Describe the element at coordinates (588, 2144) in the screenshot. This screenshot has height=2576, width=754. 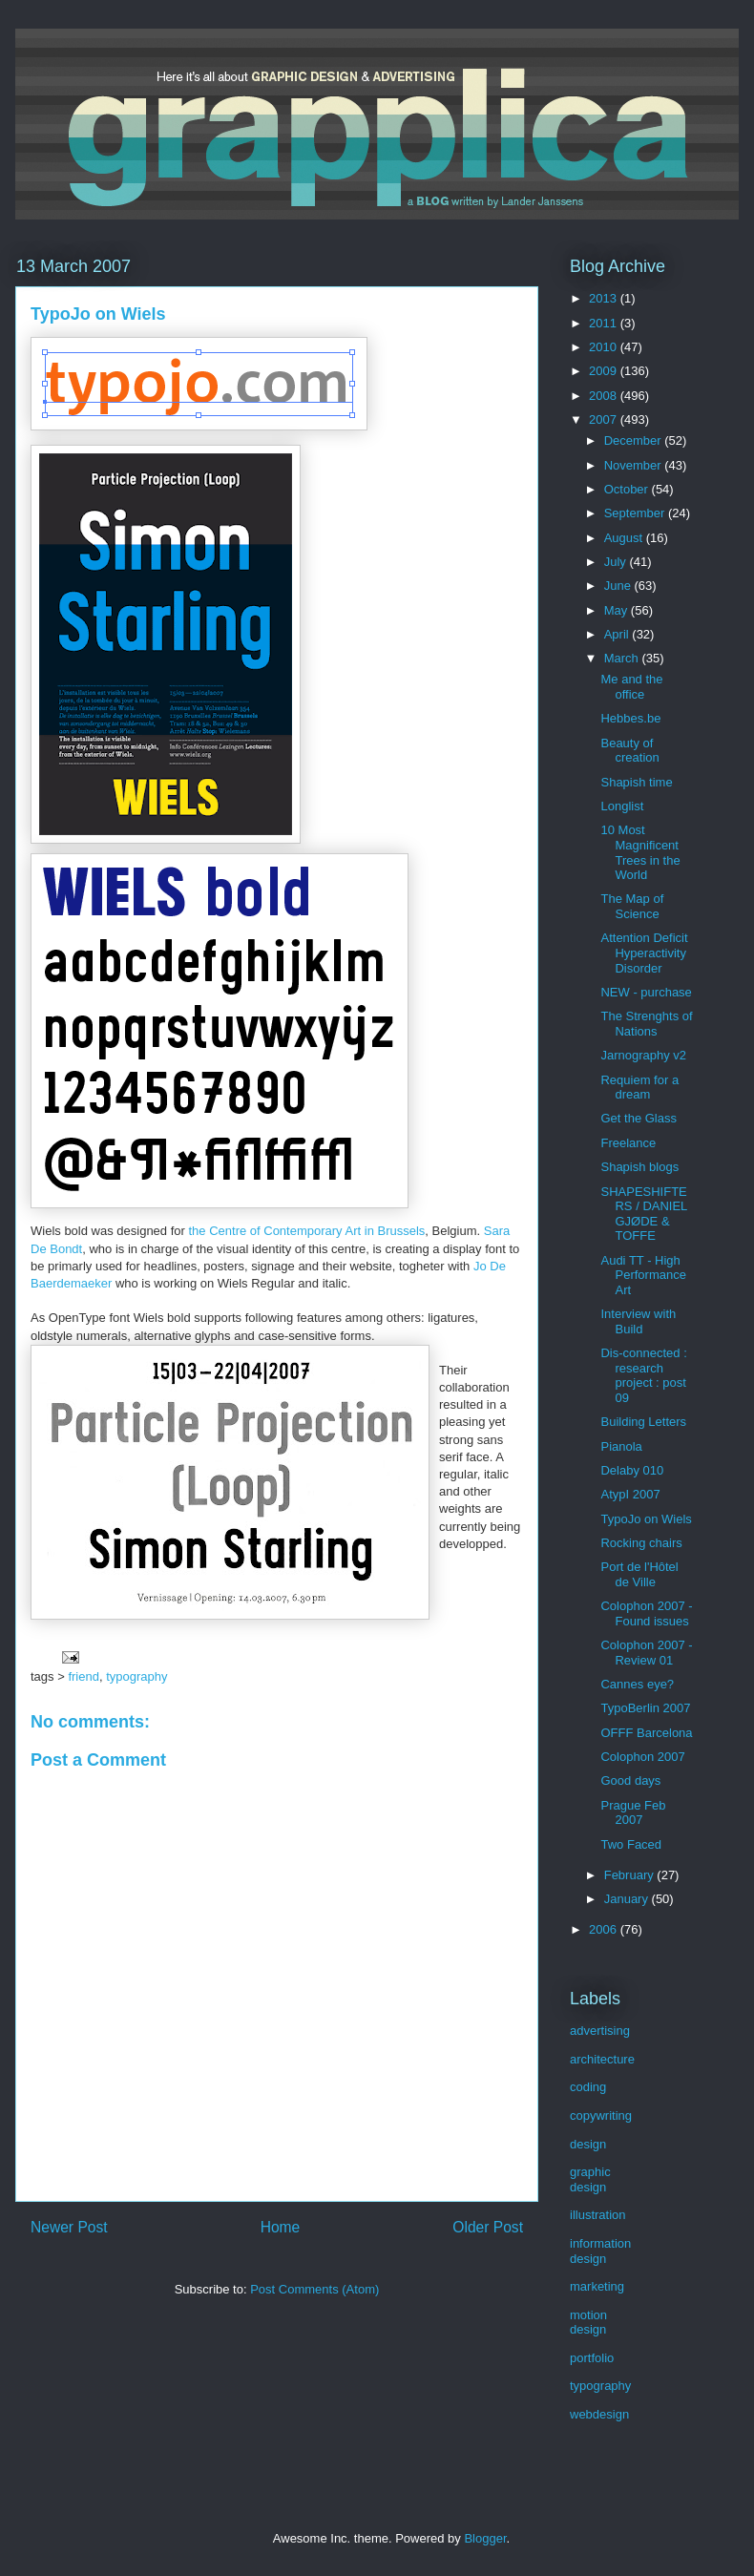
I see `design` at that location.